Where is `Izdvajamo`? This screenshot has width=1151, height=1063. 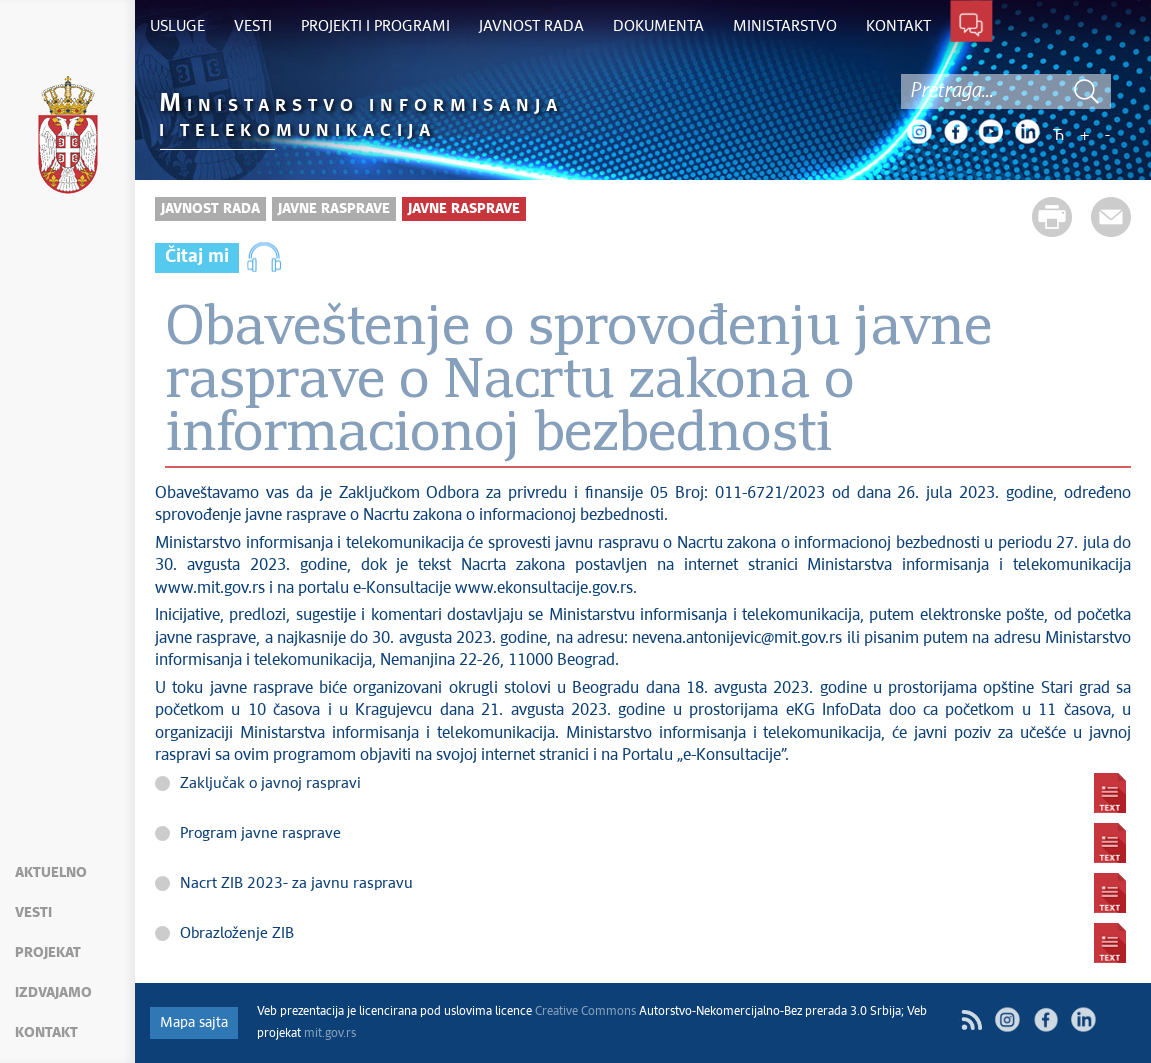 Izdvajamo is located at coordinates (53, 993).